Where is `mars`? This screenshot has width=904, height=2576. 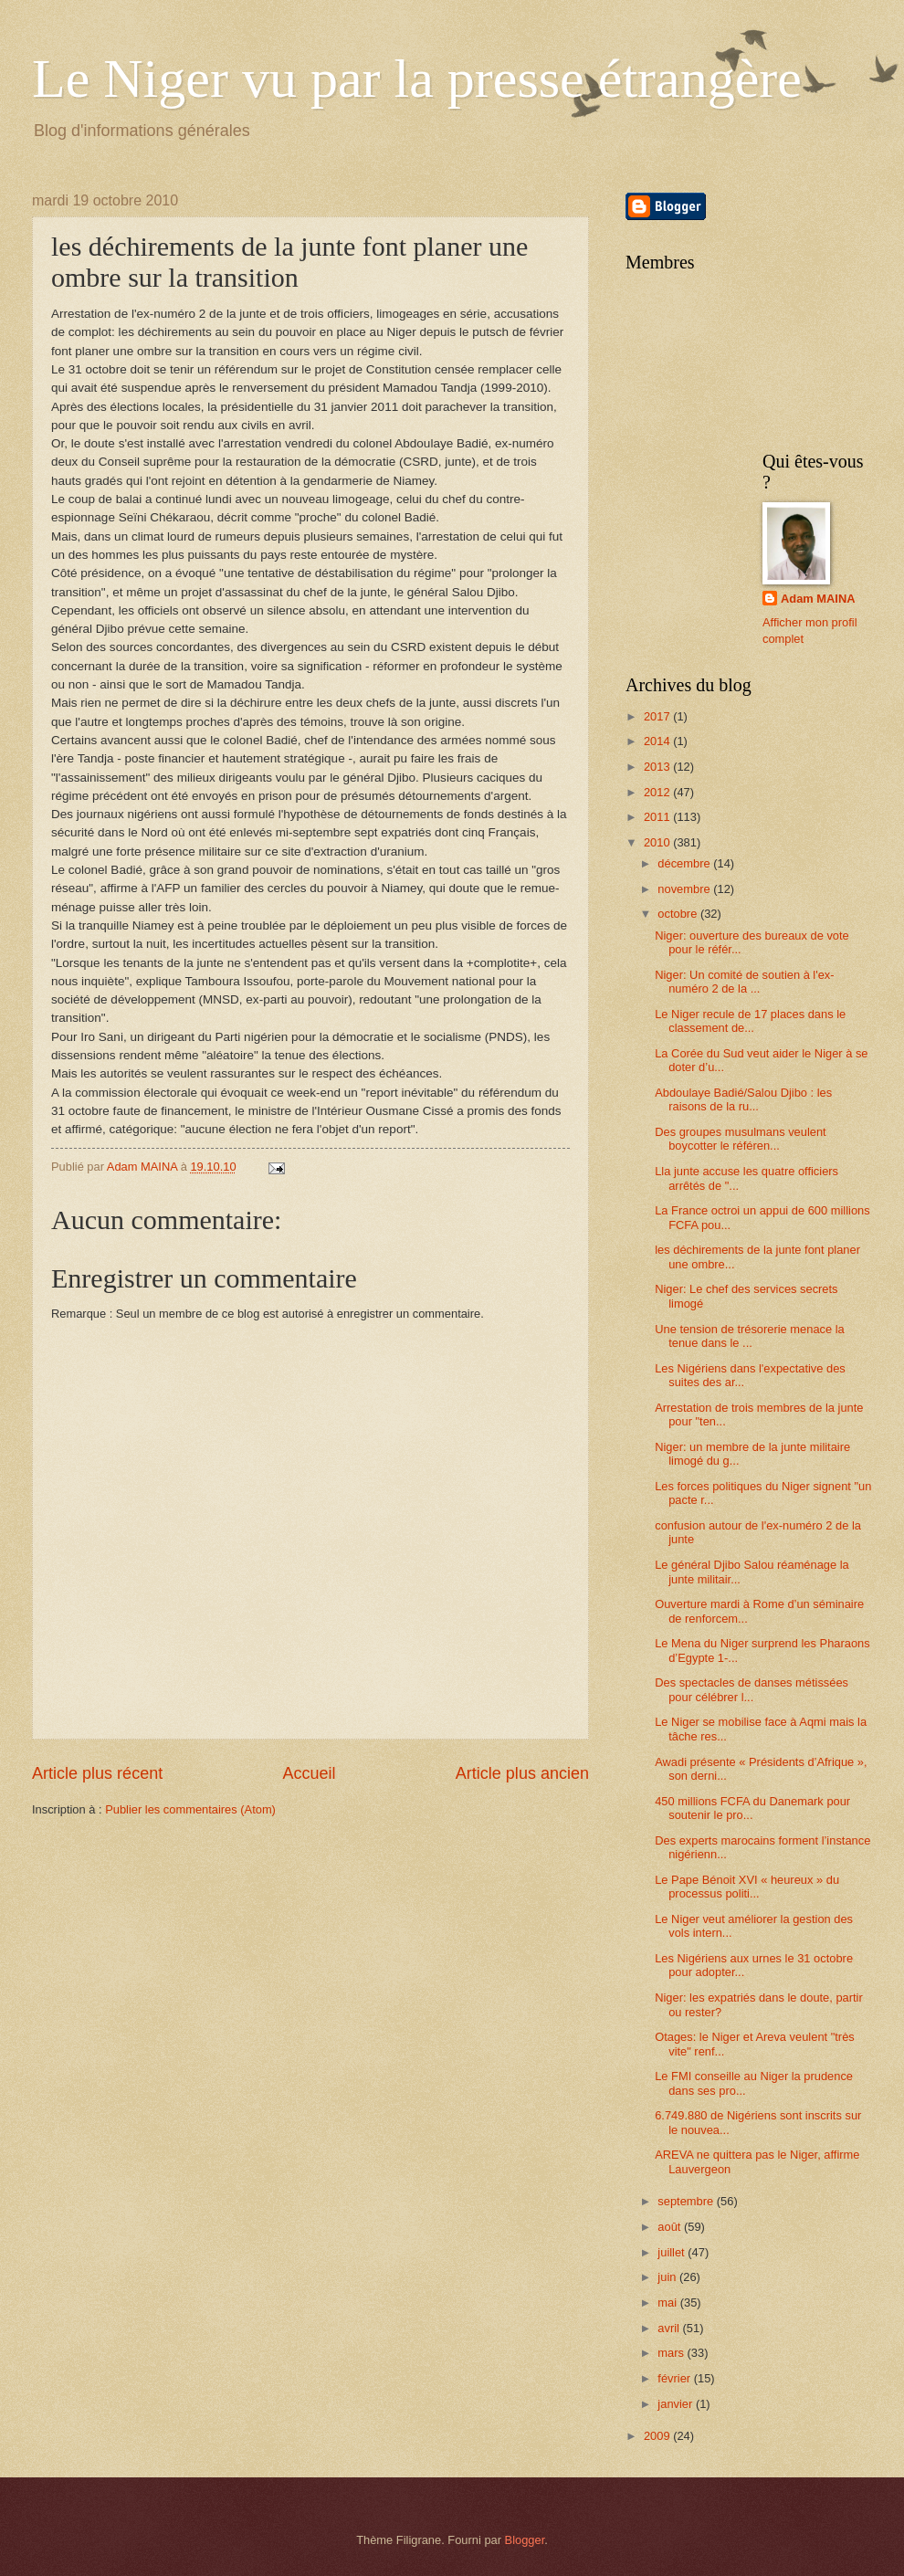 mars is located at coordinates (672, 2353).